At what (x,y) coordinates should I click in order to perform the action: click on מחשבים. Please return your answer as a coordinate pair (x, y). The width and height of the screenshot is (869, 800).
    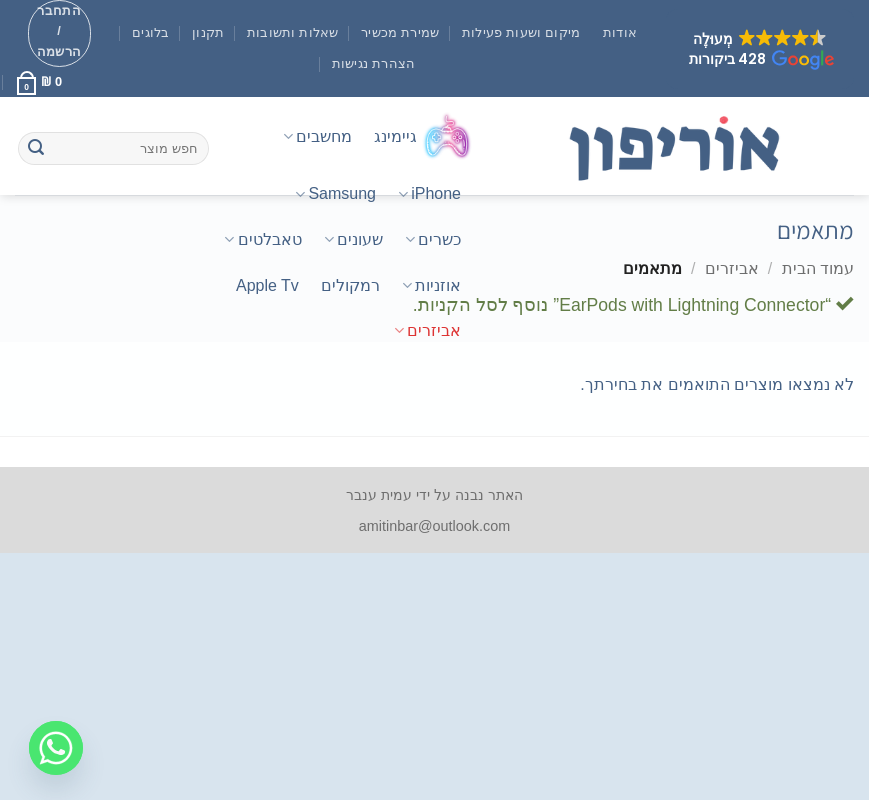
    Looking at the image, I should click on (317, 136).